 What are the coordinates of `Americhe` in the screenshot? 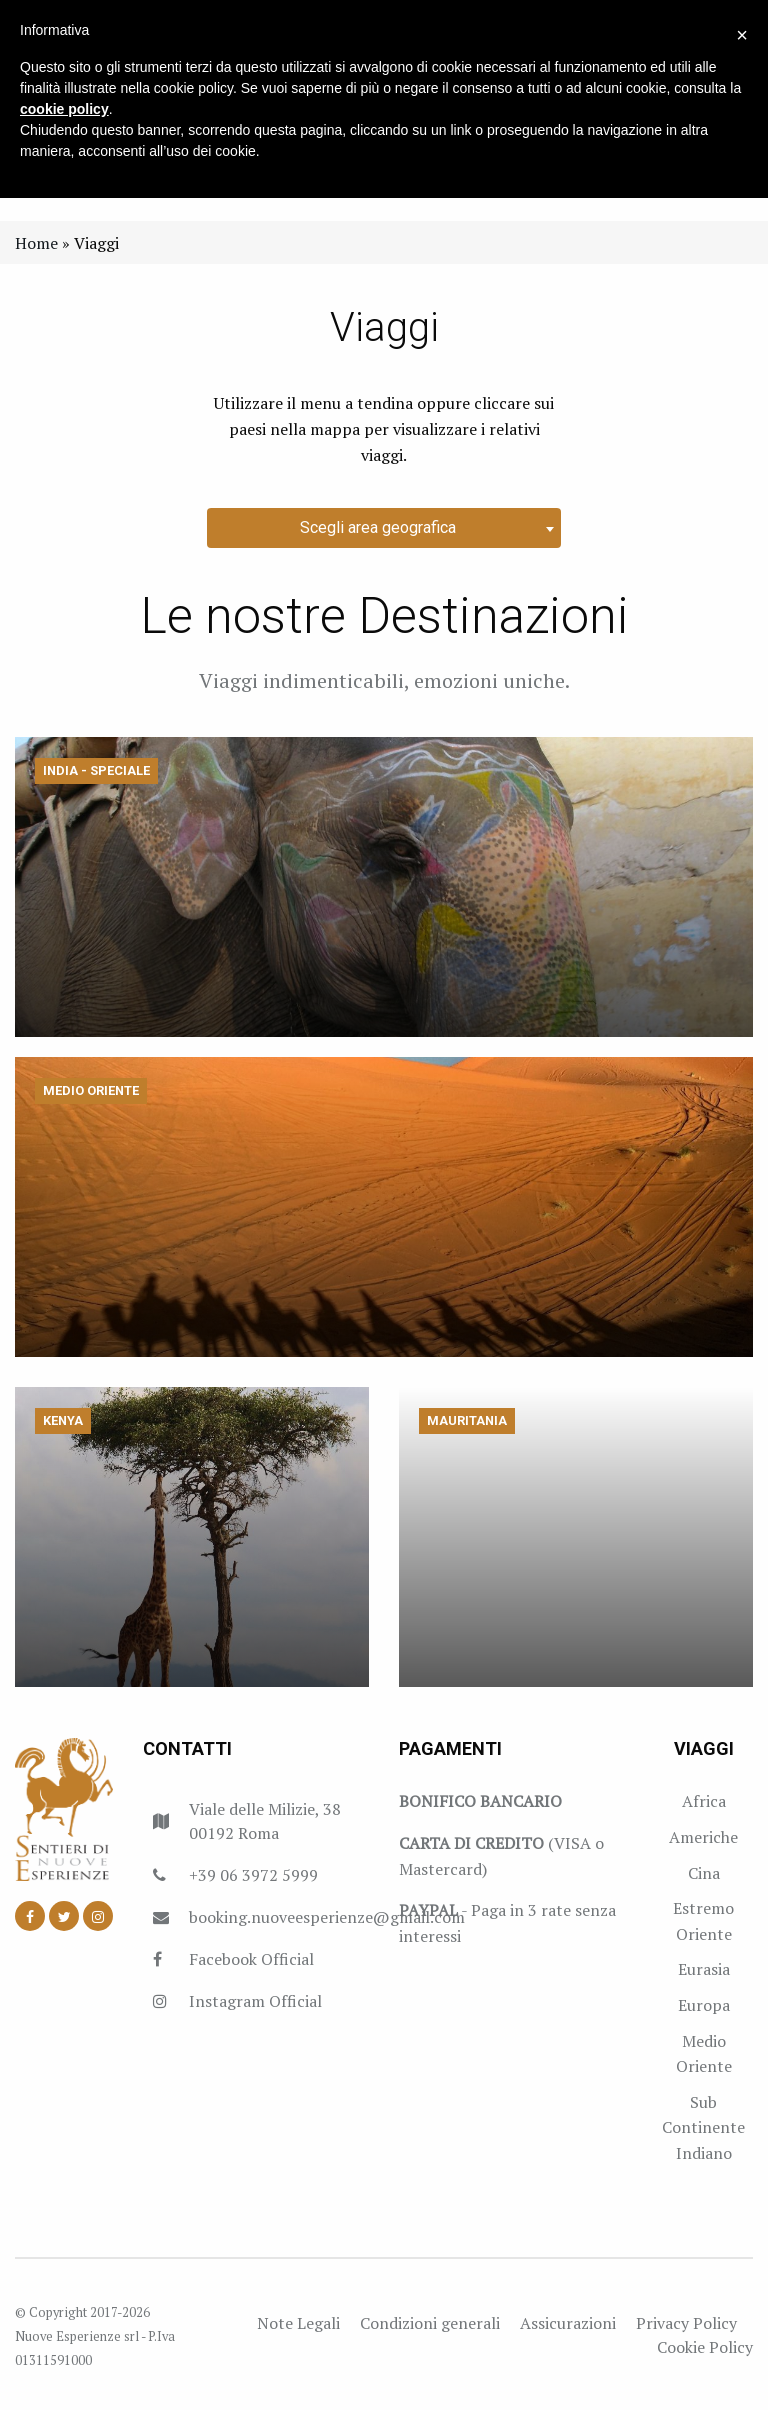 It's located at (703, 1837).